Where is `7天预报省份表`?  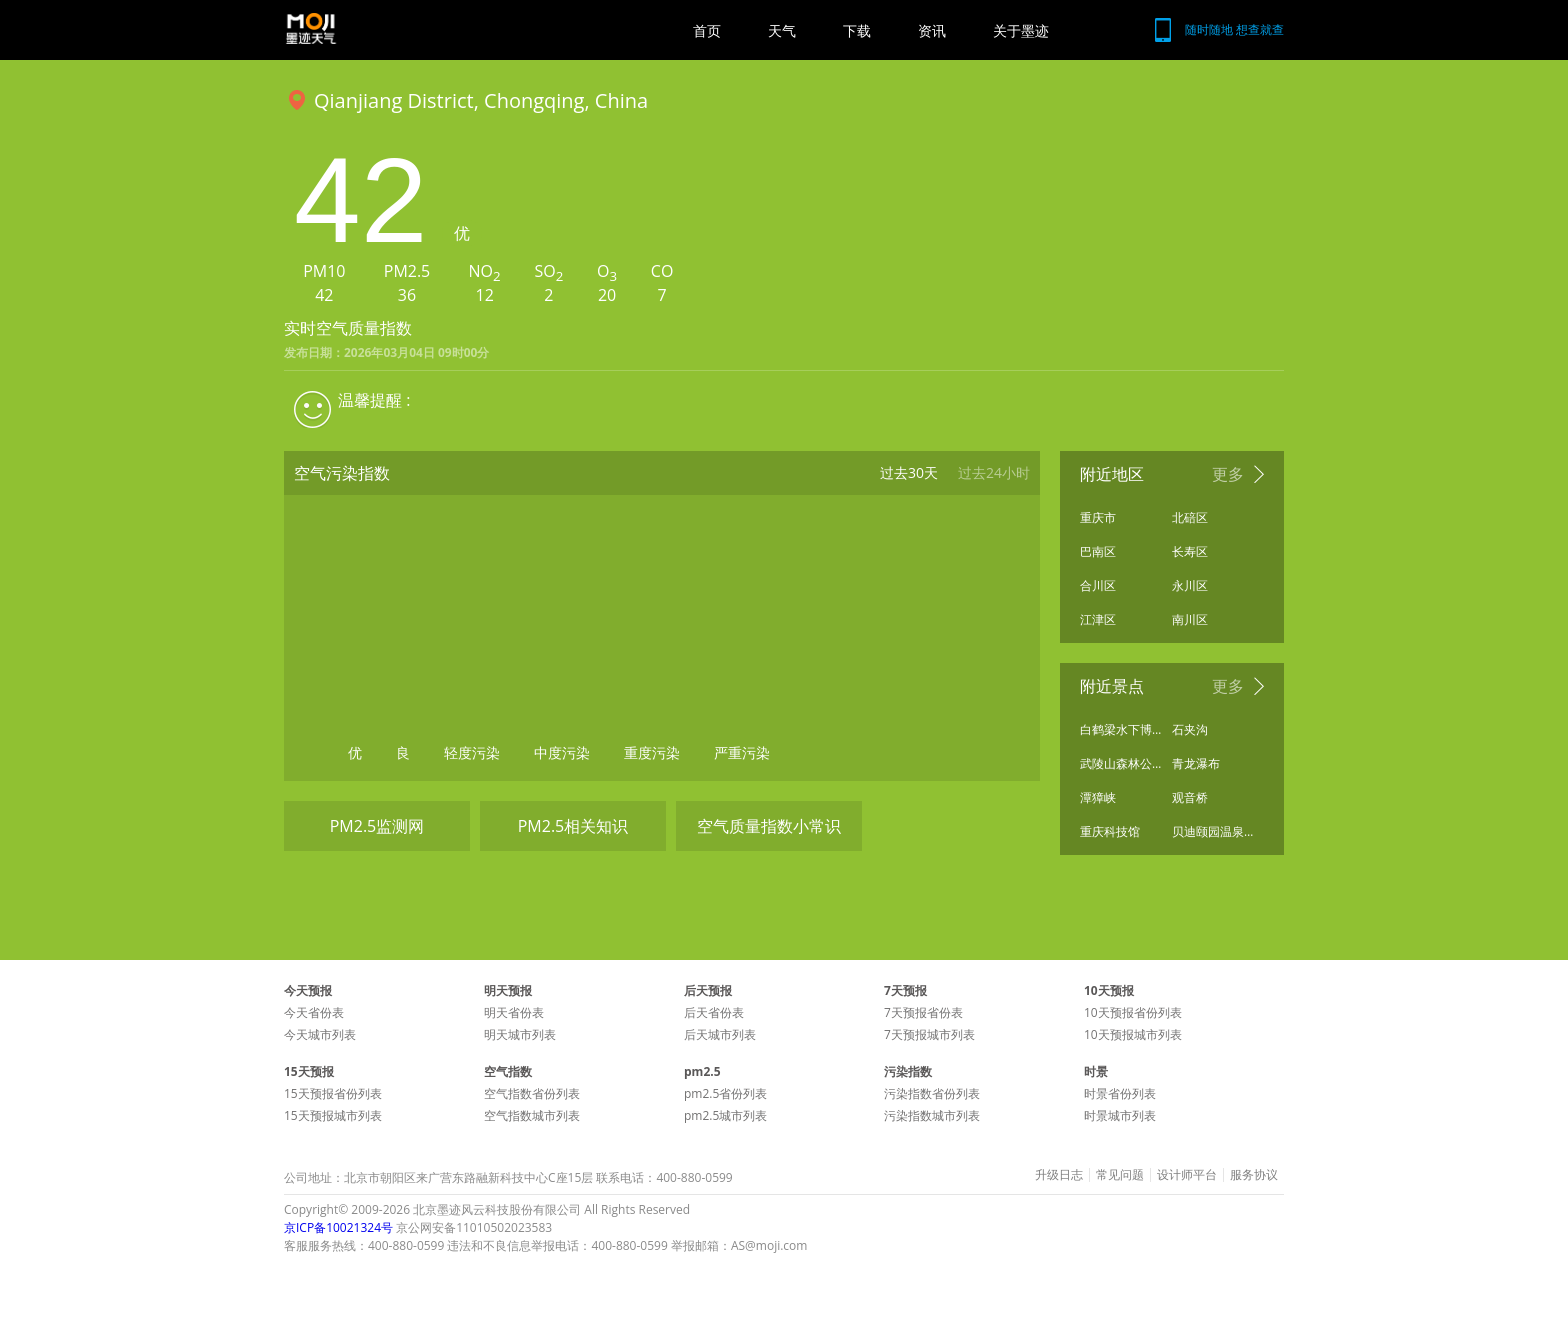 7天预报省份表 is located at coordinates (923, 1012).